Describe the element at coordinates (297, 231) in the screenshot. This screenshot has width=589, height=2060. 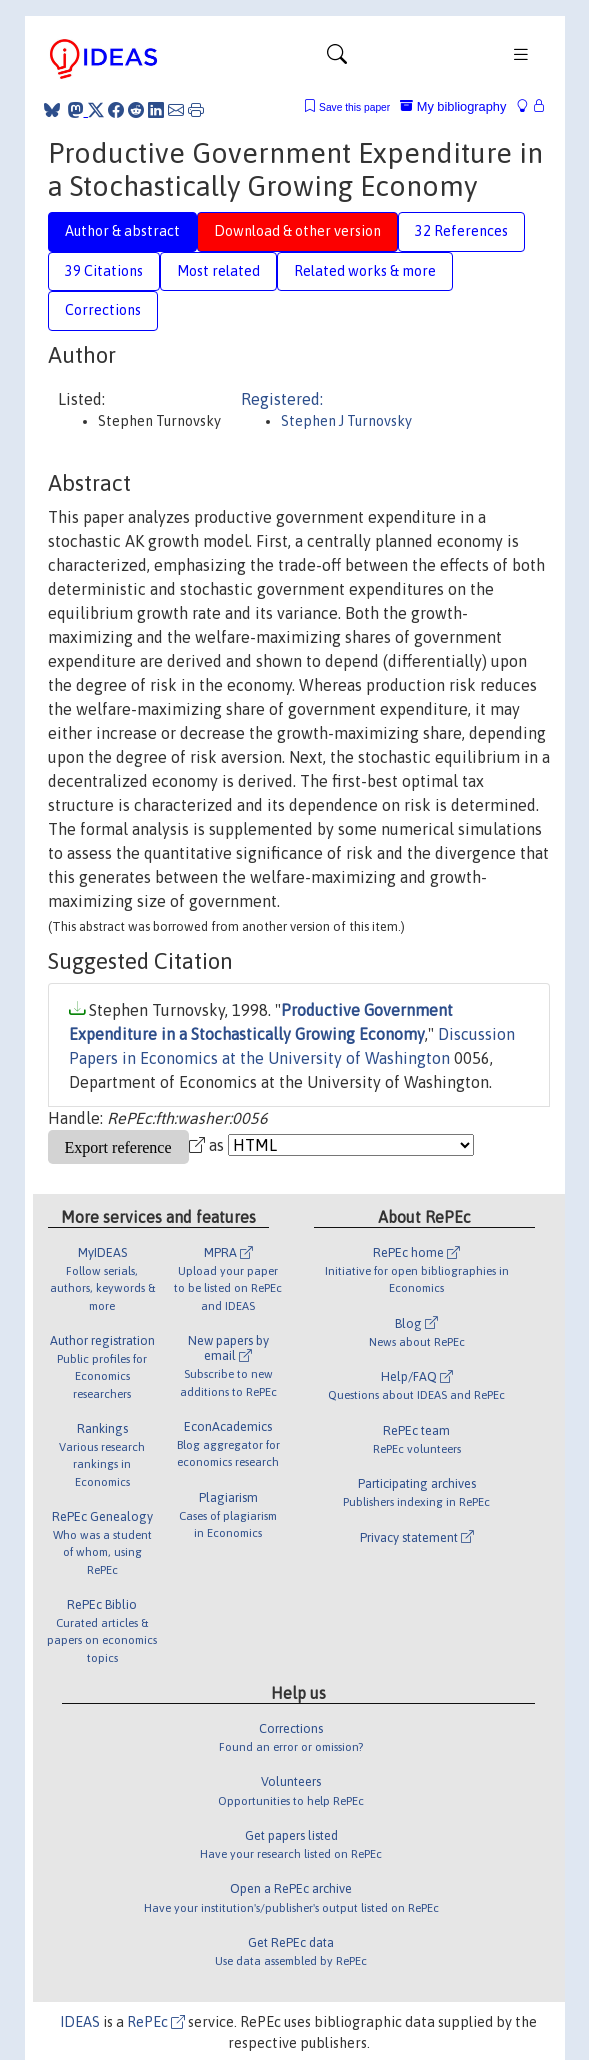
I see `Download & other version [tab]` at that location.